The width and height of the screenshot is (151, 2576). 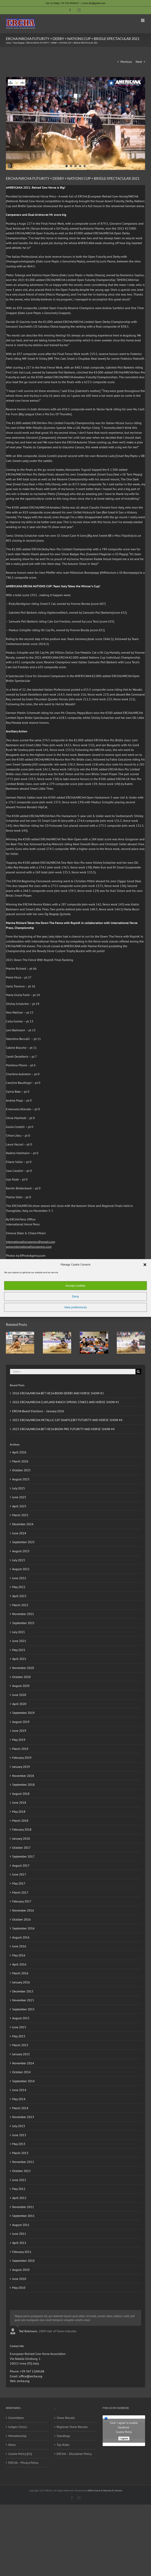 What do you see at coordinates (20, 2225) in the screenshot?
I see `August 2011` at bounding box center [20, 2225].